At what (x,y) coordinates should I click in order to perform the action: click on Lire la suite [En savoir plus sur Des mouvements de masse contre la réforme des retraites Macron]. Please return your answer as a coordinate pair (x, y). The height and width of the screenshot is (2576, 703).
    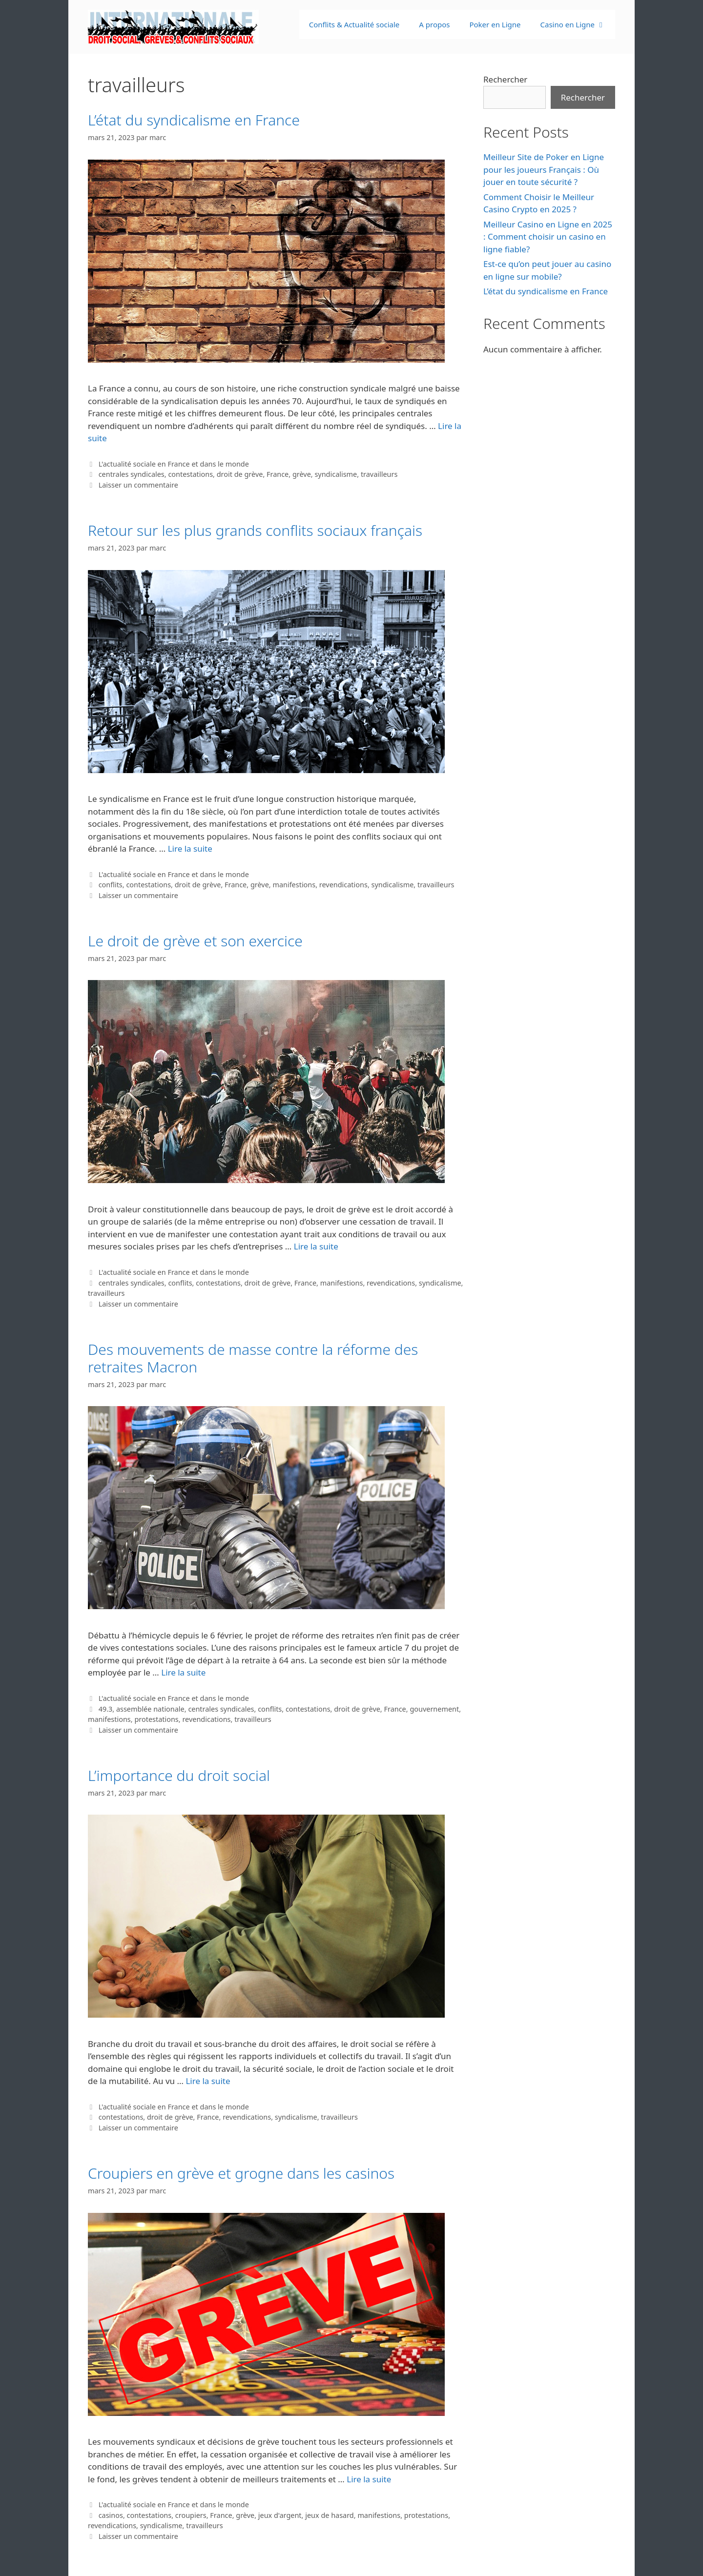
    Looking at the image, I should click on (183, 1672).